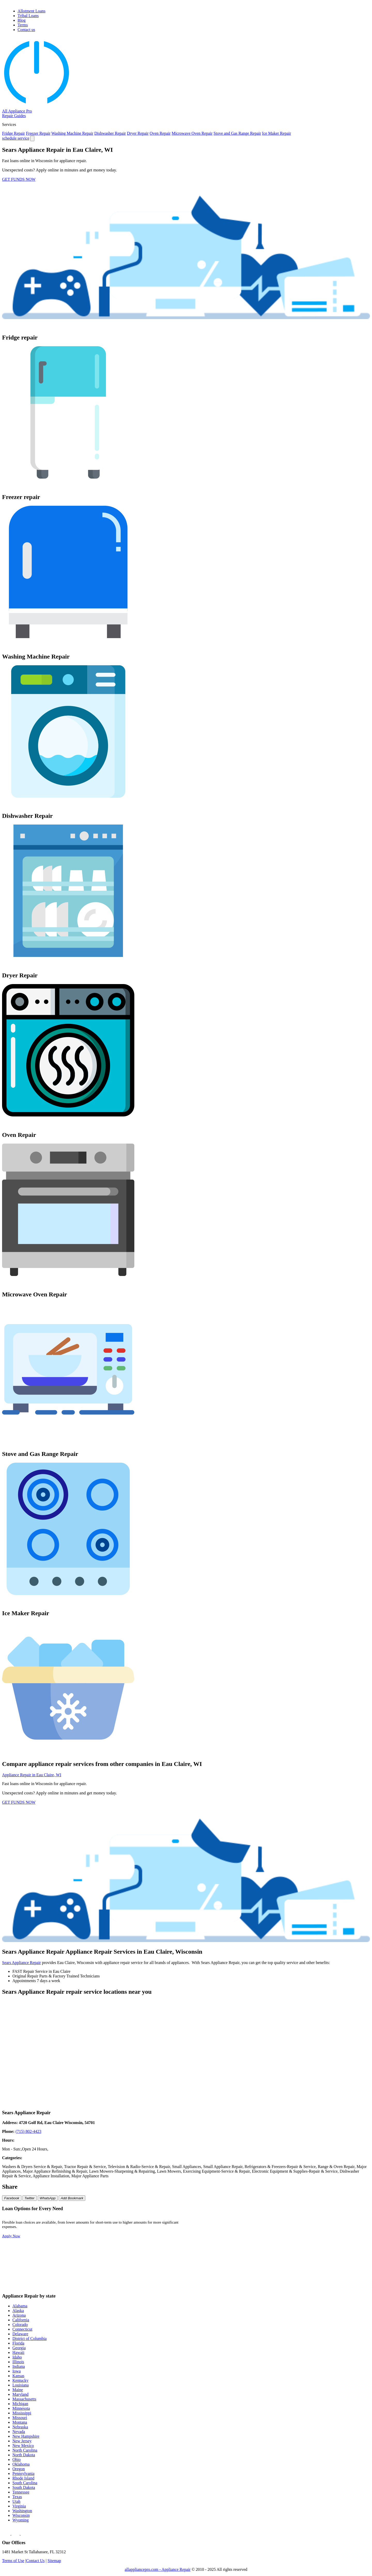  What do you see at coordinates (207, 2243) in the screenshot?
I see `$1000 Loan` at bounding box center [207, 2243].